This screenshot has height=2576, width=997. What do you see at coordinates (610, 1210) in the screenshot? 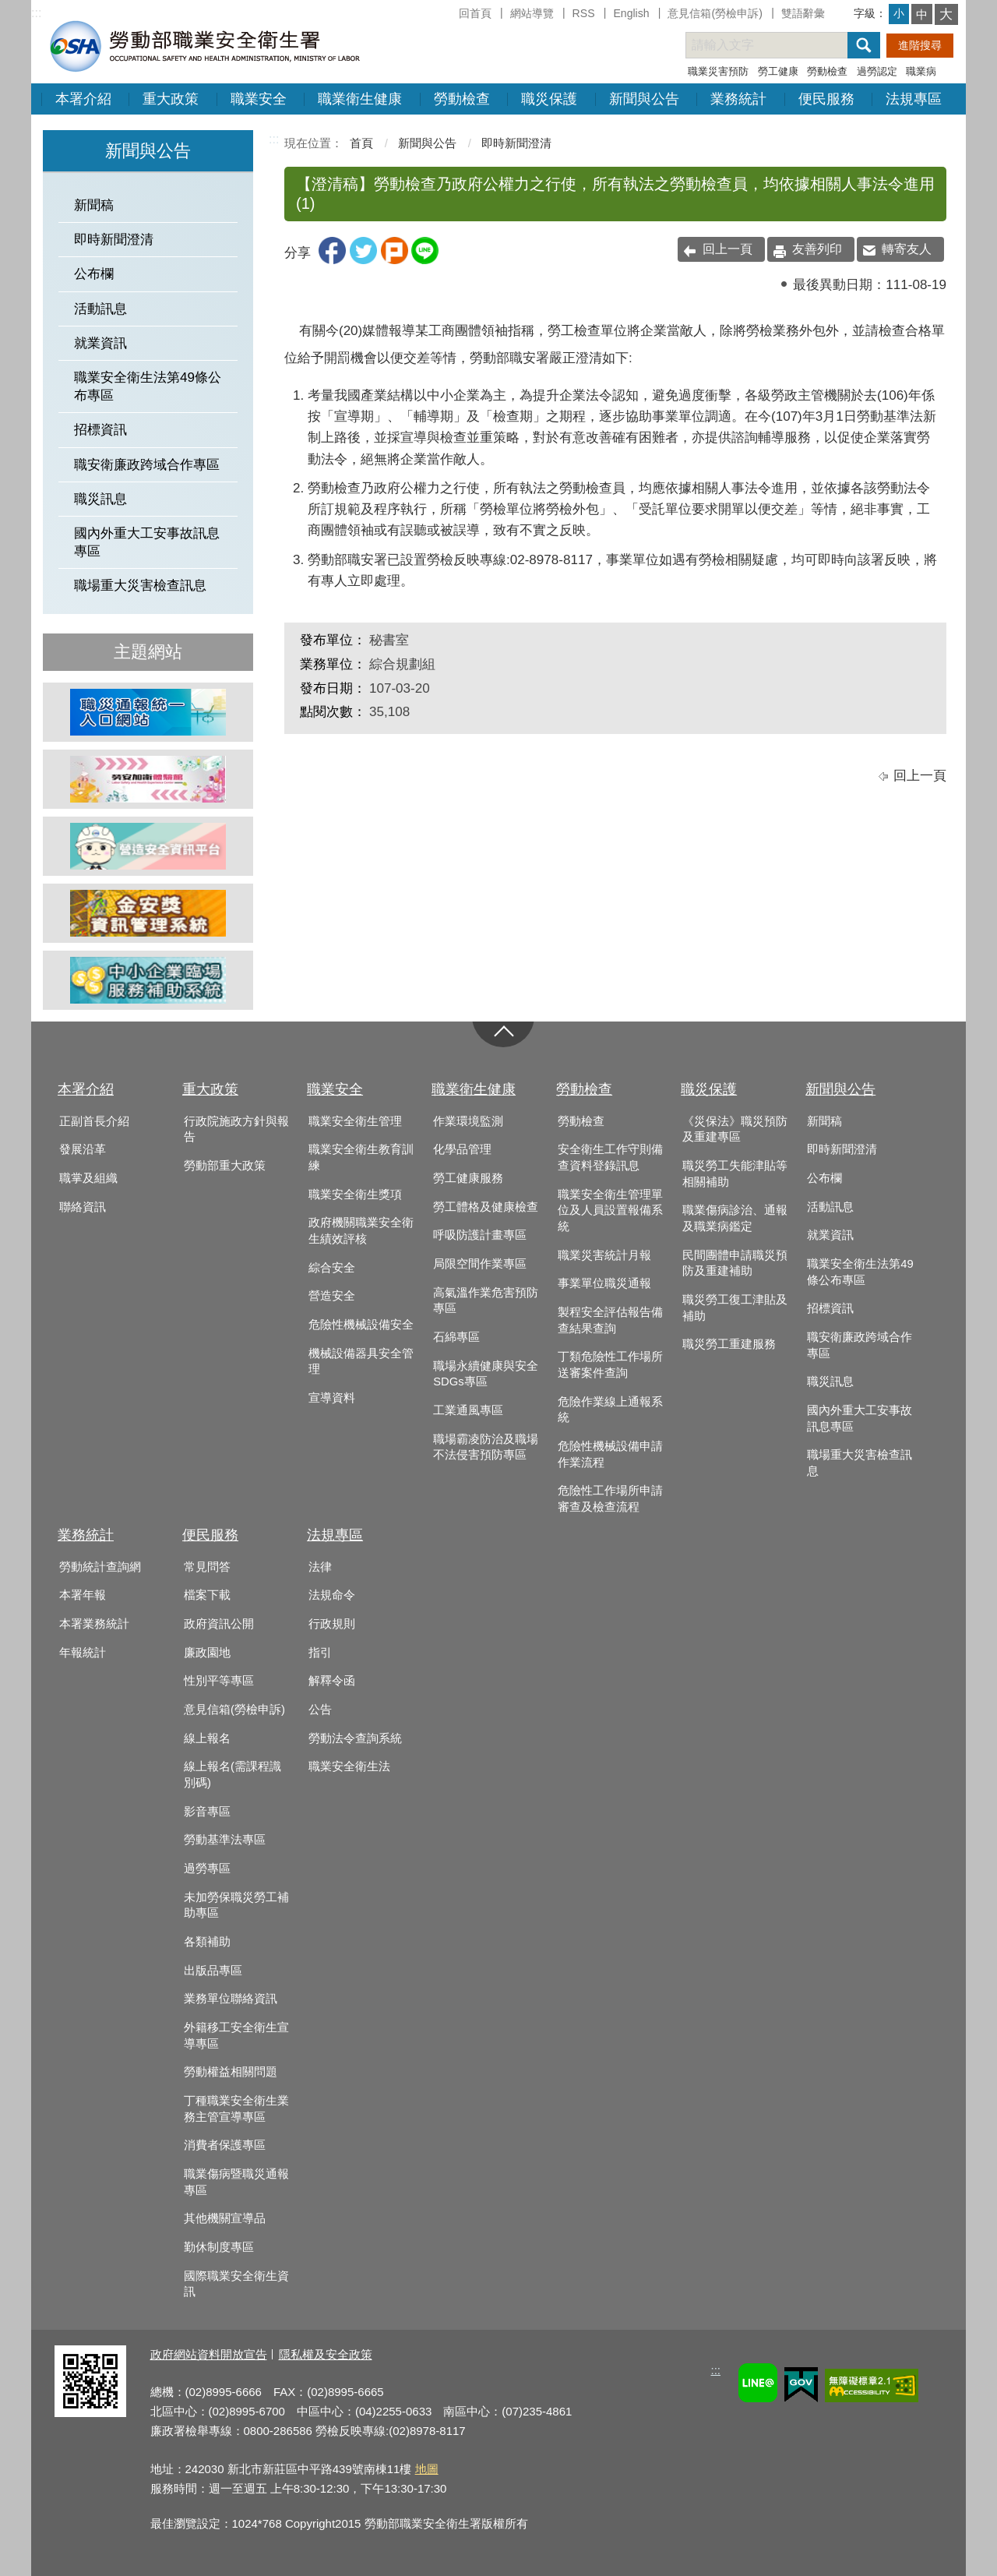
I see `職業安全衛生管理單位及人員設置報備系統` at bounding box center [610, 1210].